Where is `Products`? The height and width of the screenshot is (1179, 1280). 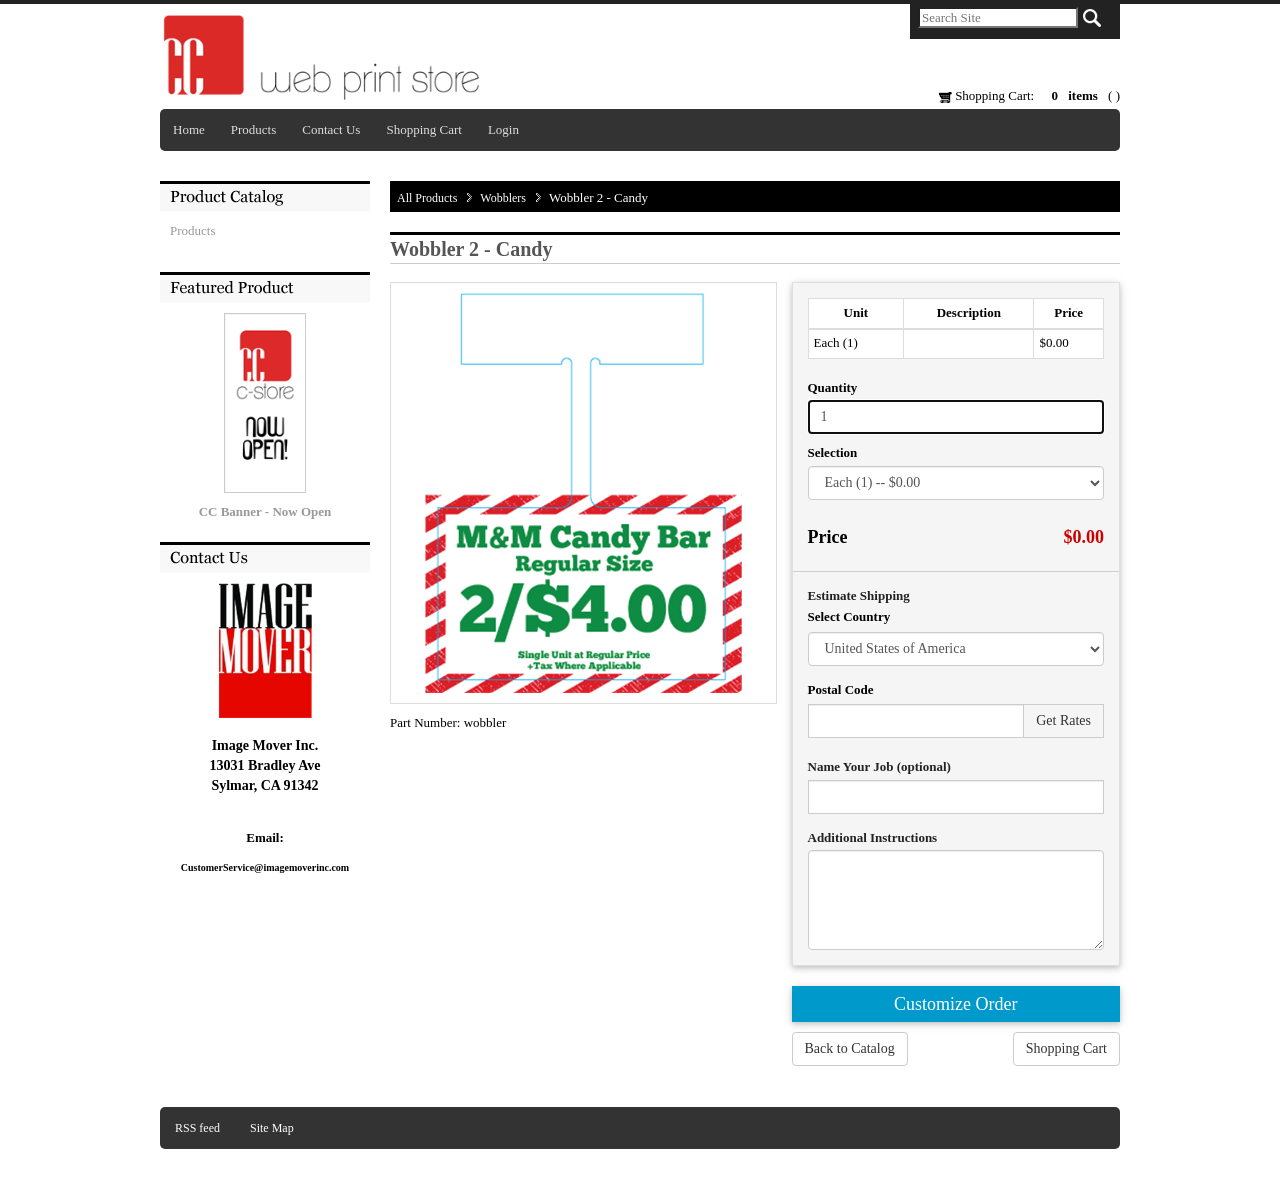 Products is located at coordinates (254, 129).